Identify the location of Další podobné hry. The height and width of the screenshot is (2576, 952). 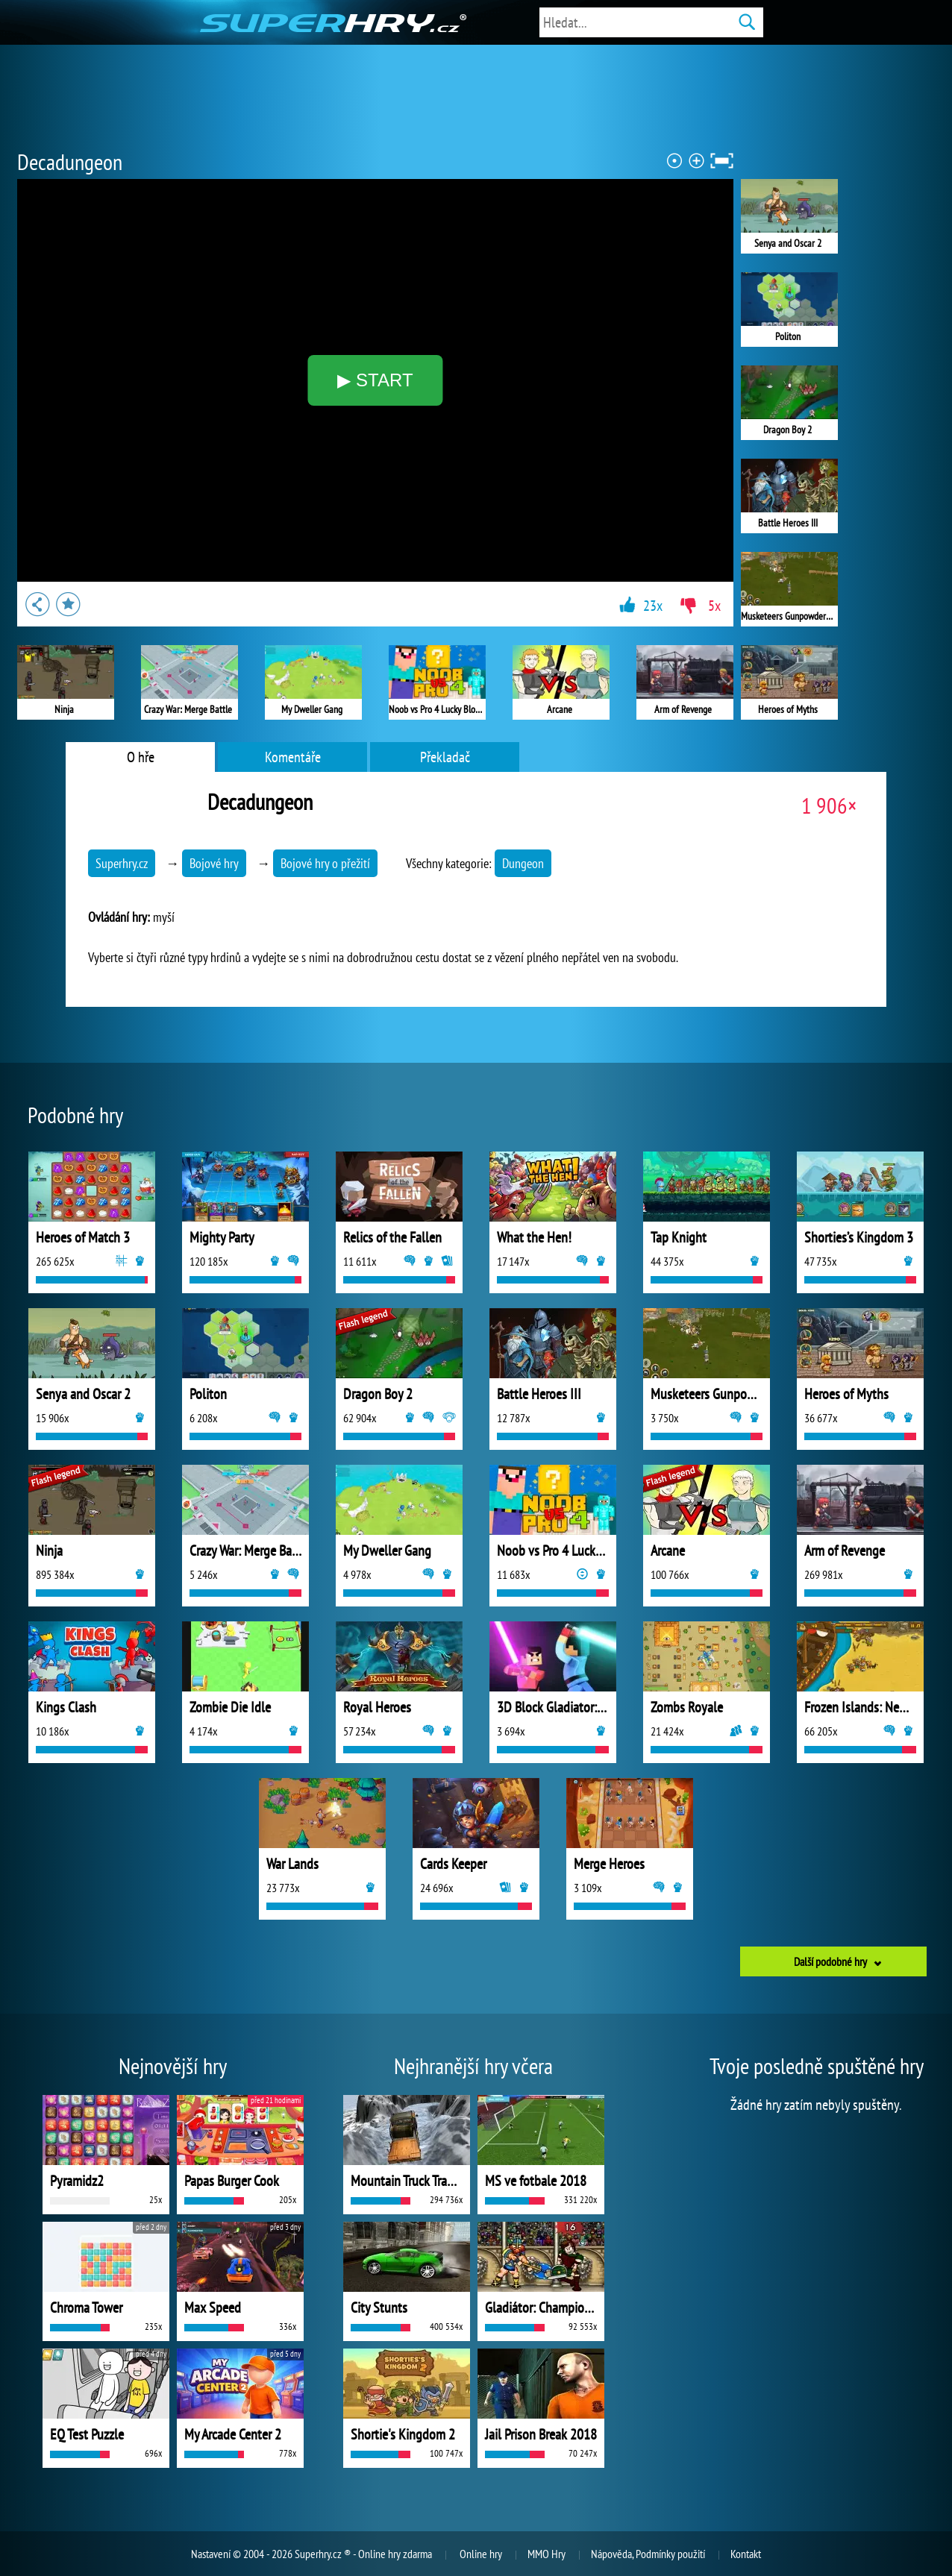
(830, 1961).